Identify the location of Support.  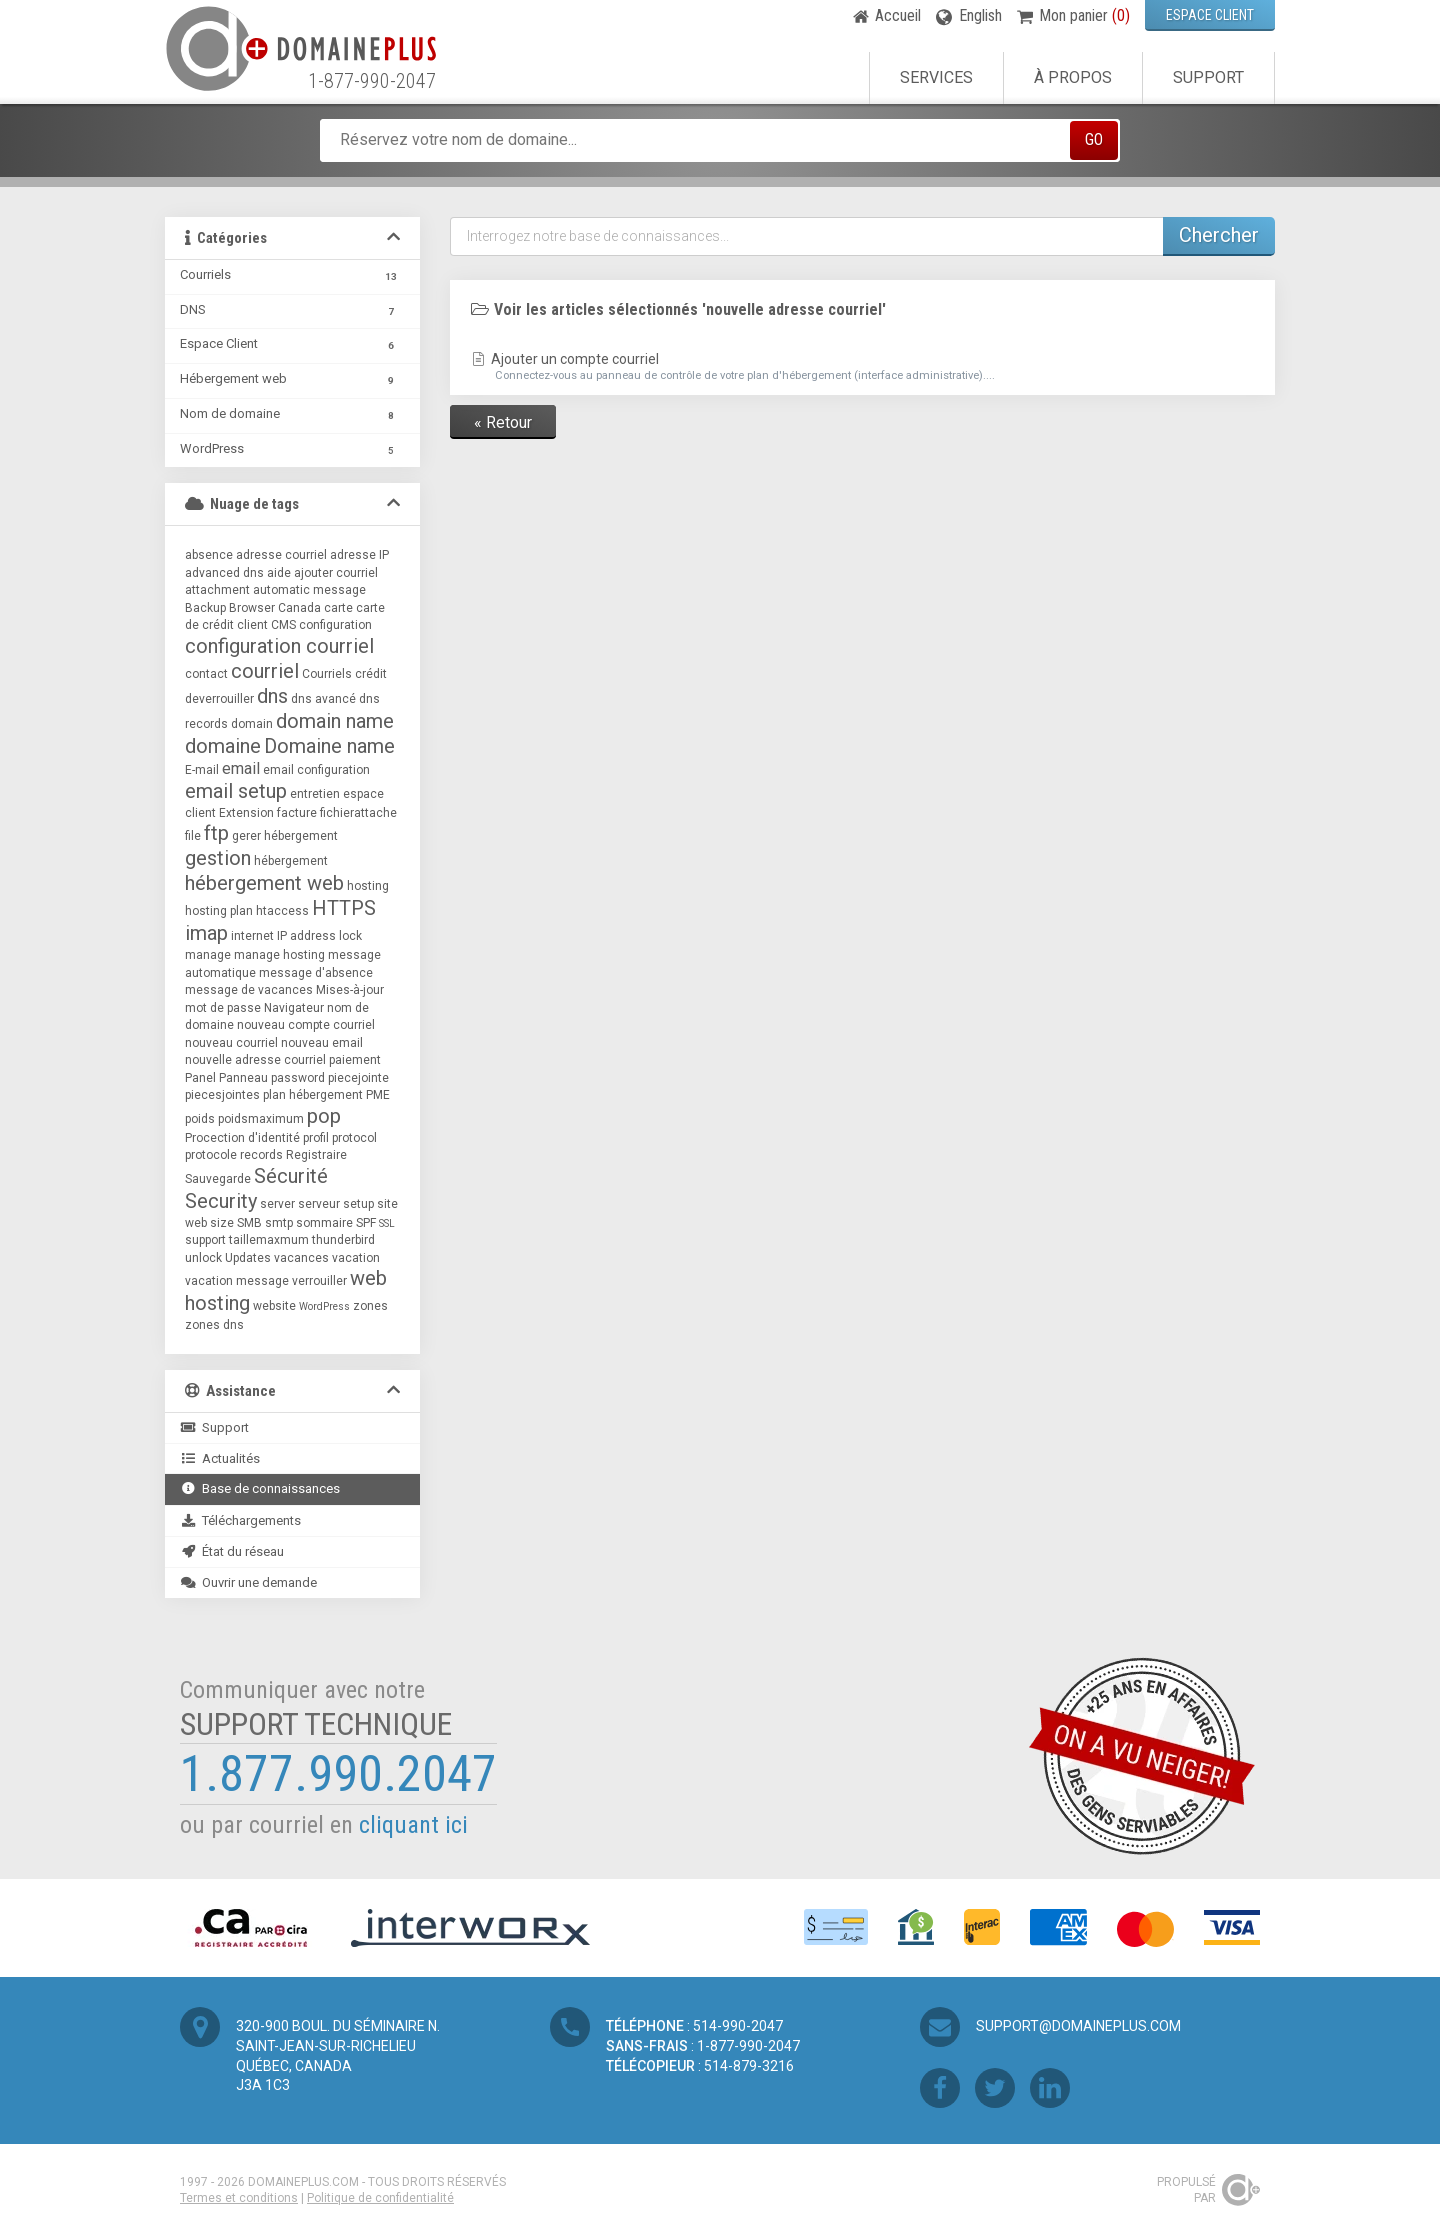
(1208, 77).